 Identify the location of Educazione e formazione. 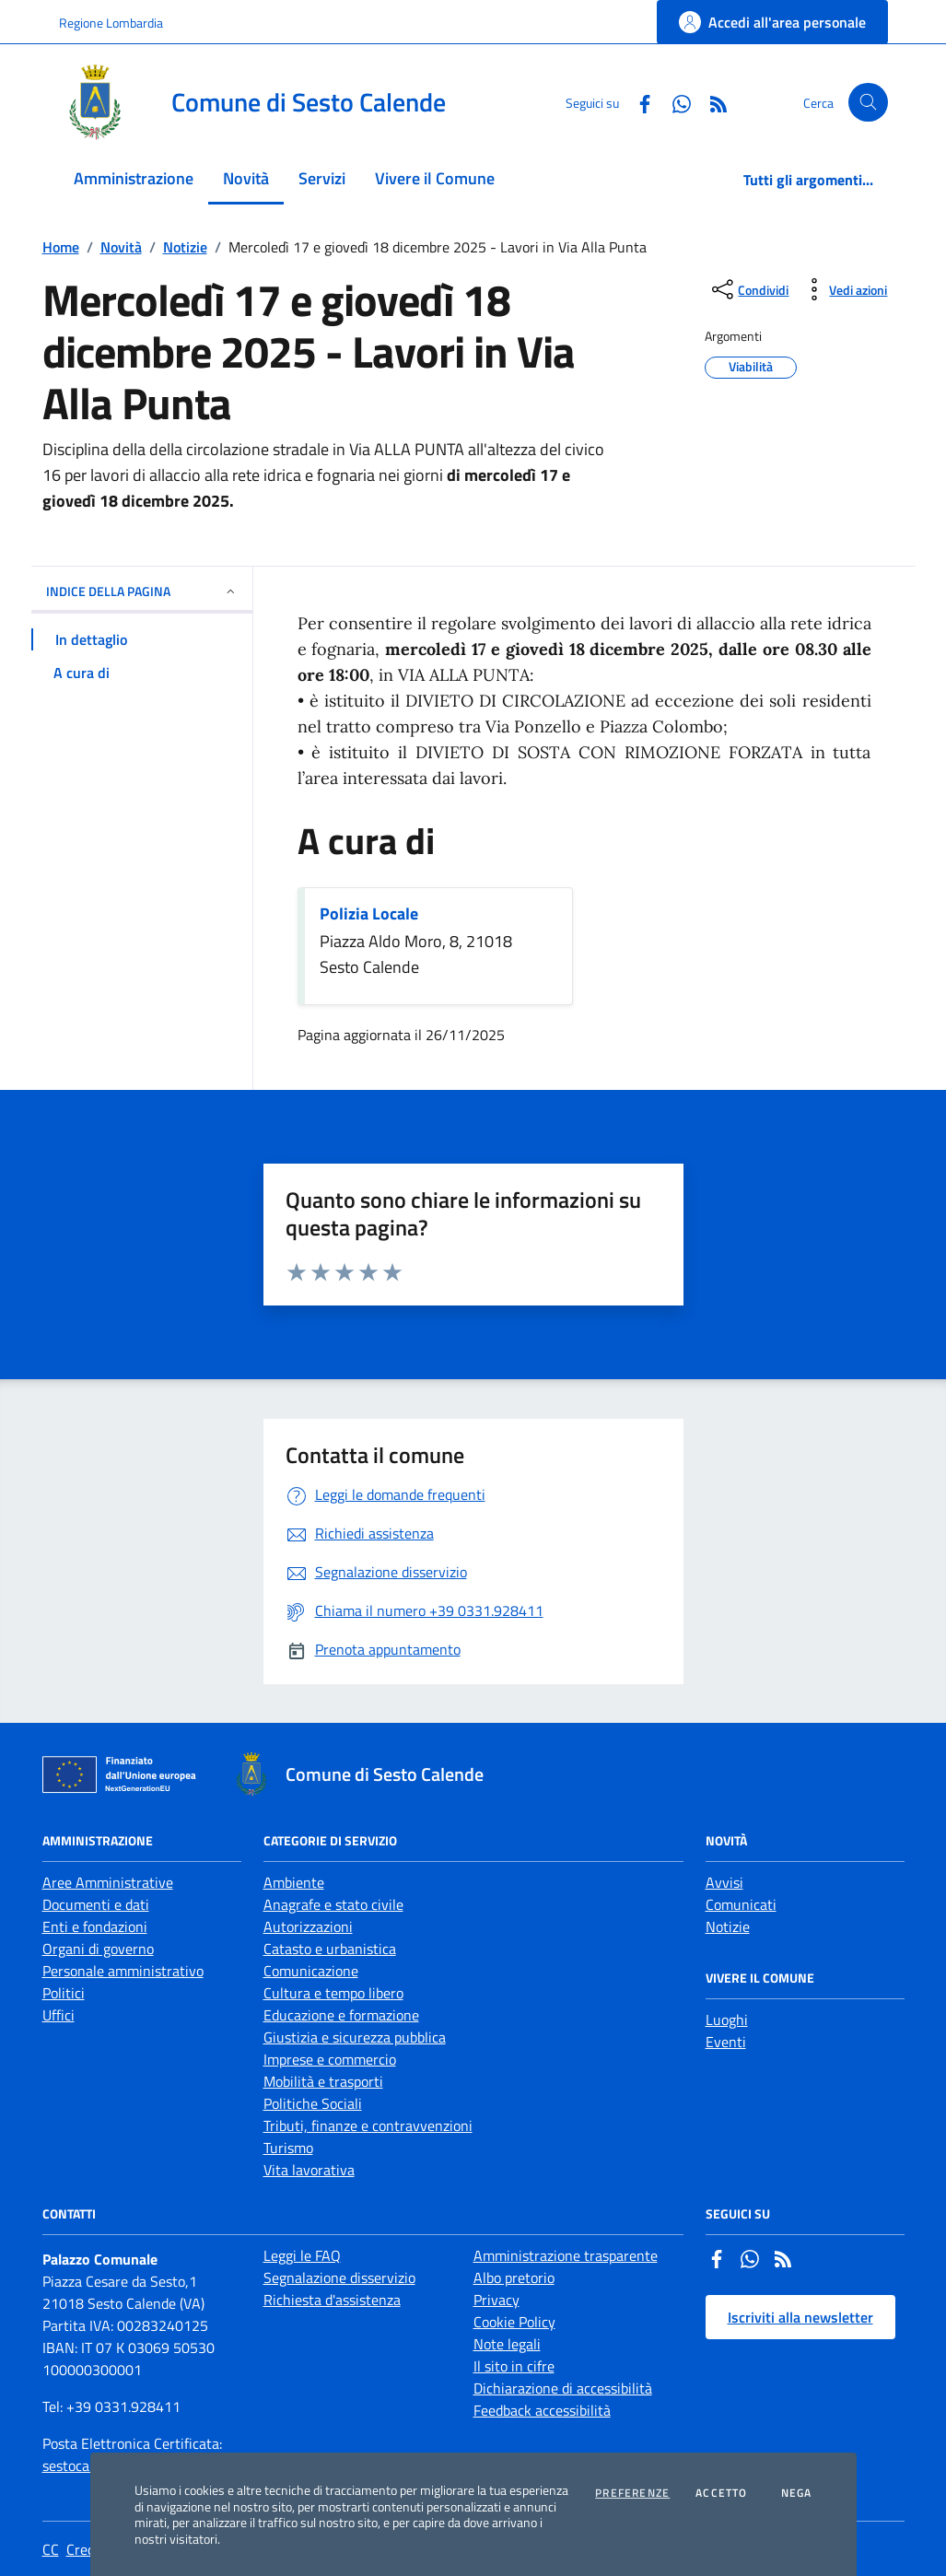
(341, 2015).